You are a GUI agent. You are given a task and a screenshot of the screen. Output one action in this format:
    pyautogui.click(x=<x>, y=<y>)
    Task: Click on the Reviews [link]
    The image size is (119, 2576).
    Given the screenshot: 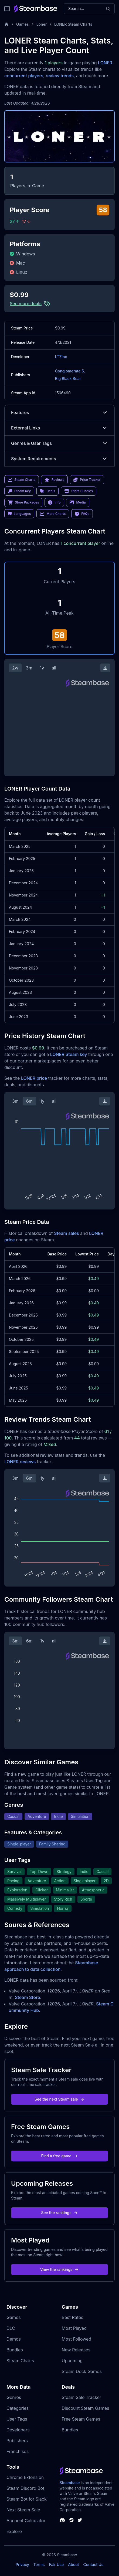 What is the action you would take?
    pyautogui.click(x=54, y=480)
    